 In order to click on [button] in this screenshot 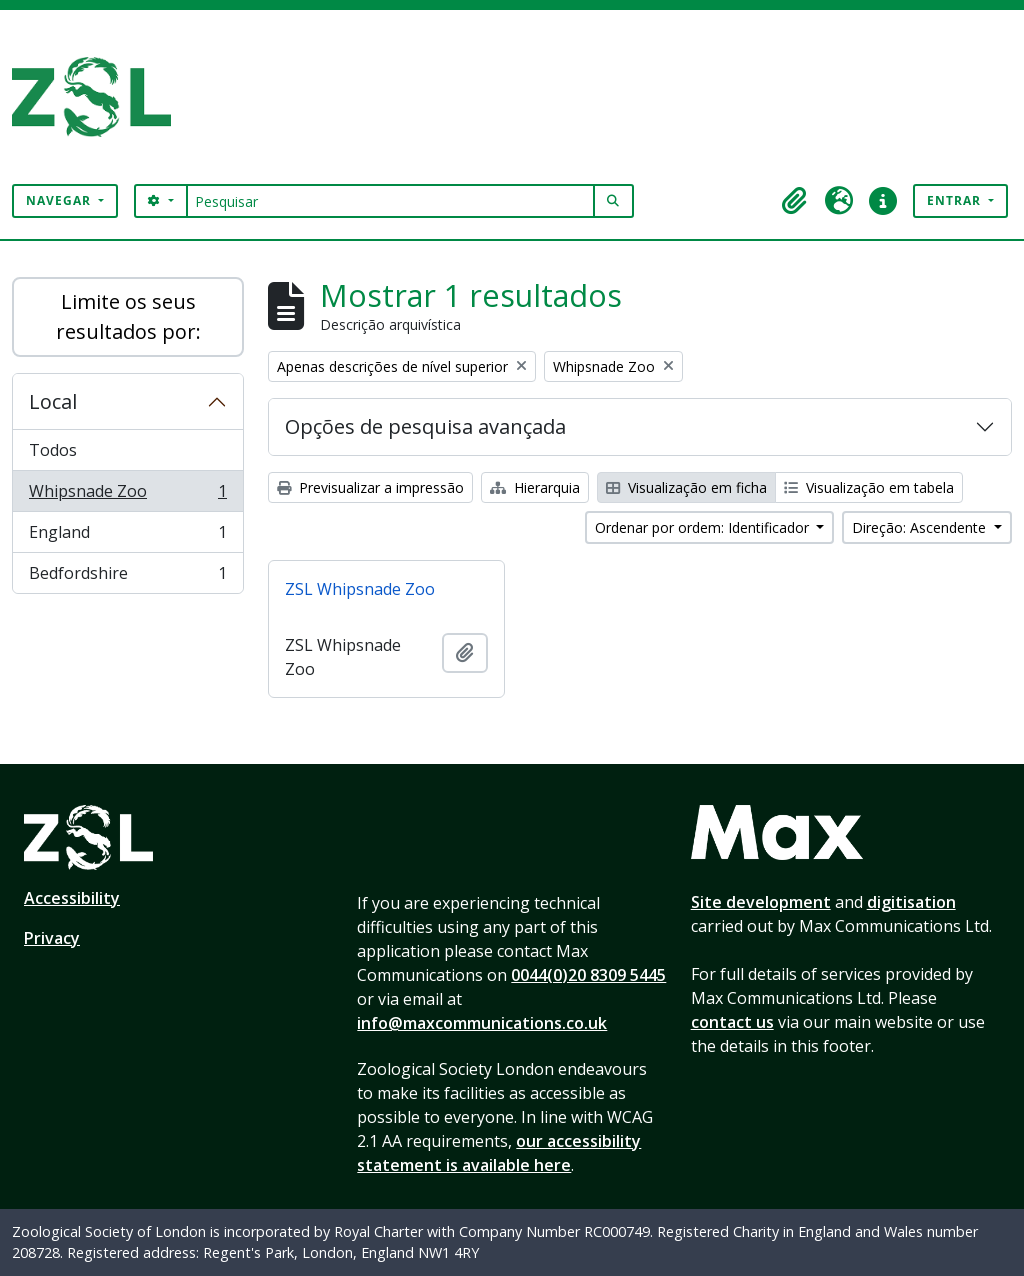, I will do `click(795, 201)`.